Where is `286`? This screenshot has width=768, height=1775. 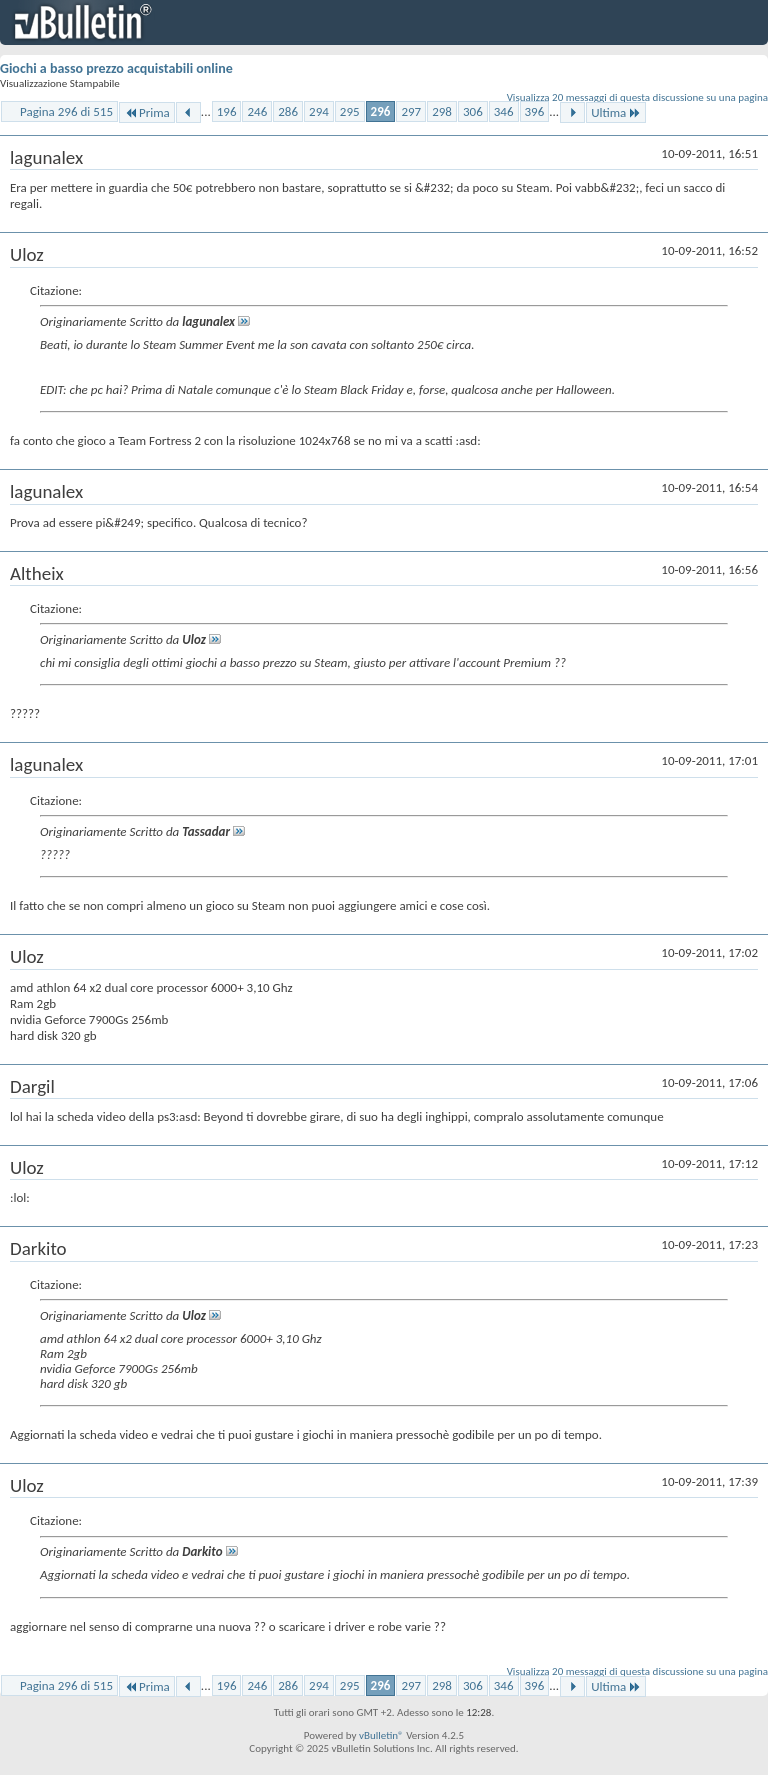 286 is located at coordinates (288, 111).